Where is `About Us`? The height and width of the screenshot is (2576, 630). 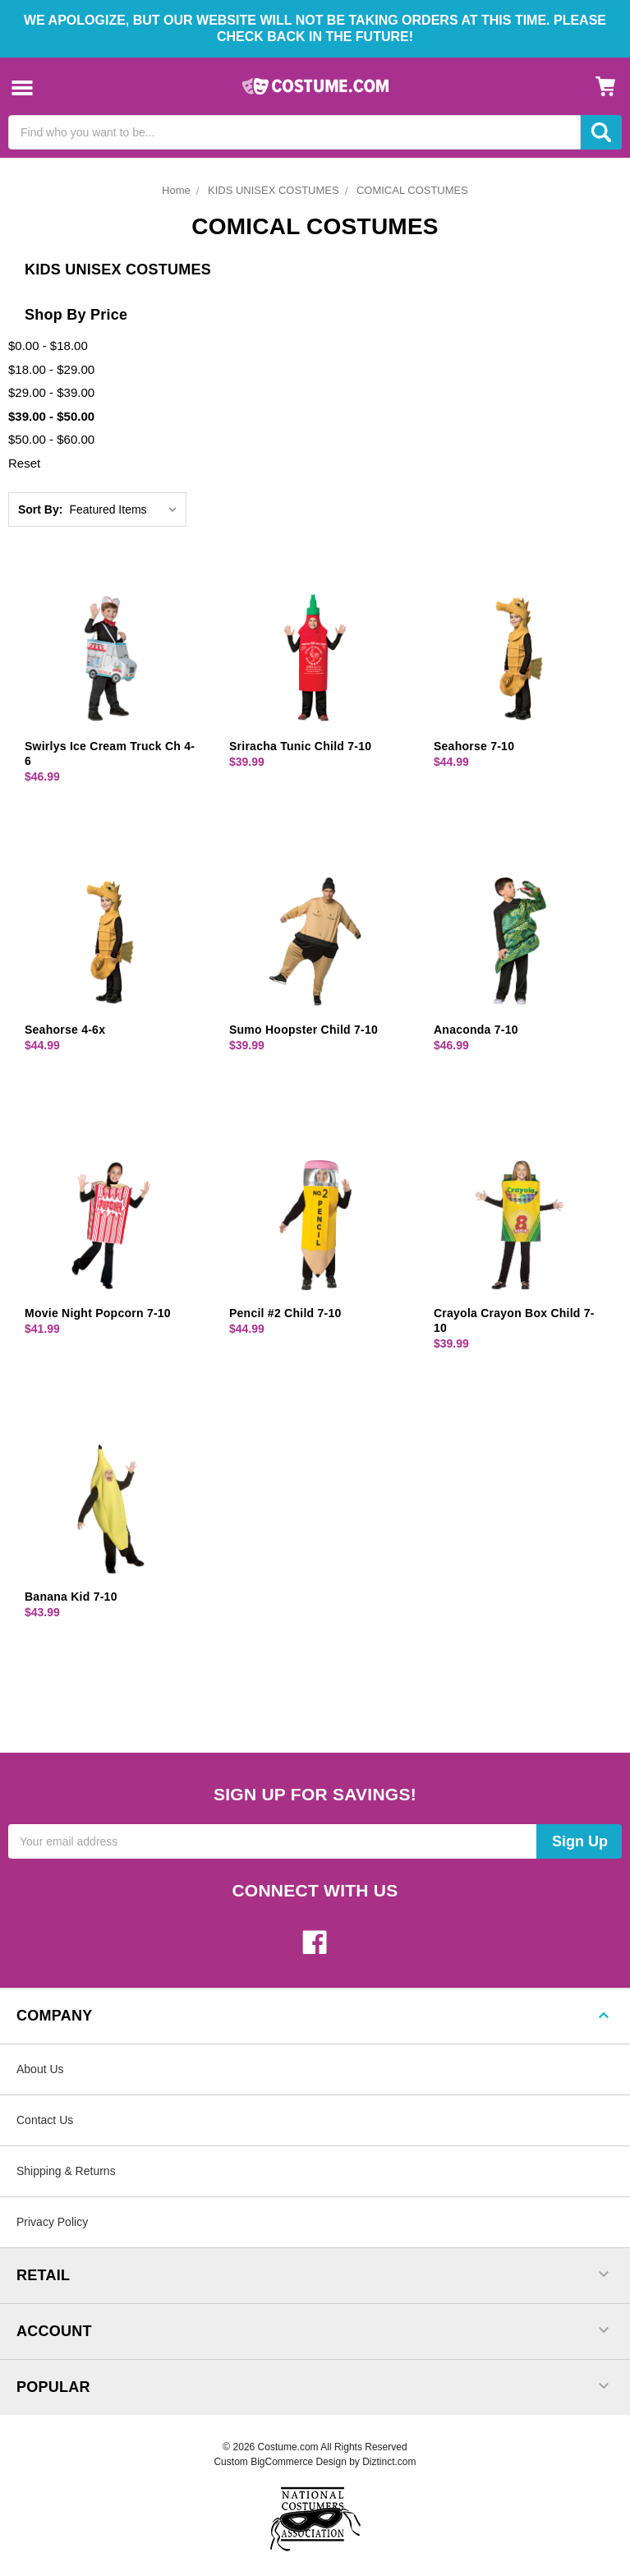 About Us is located at coordinates (40, 2069).